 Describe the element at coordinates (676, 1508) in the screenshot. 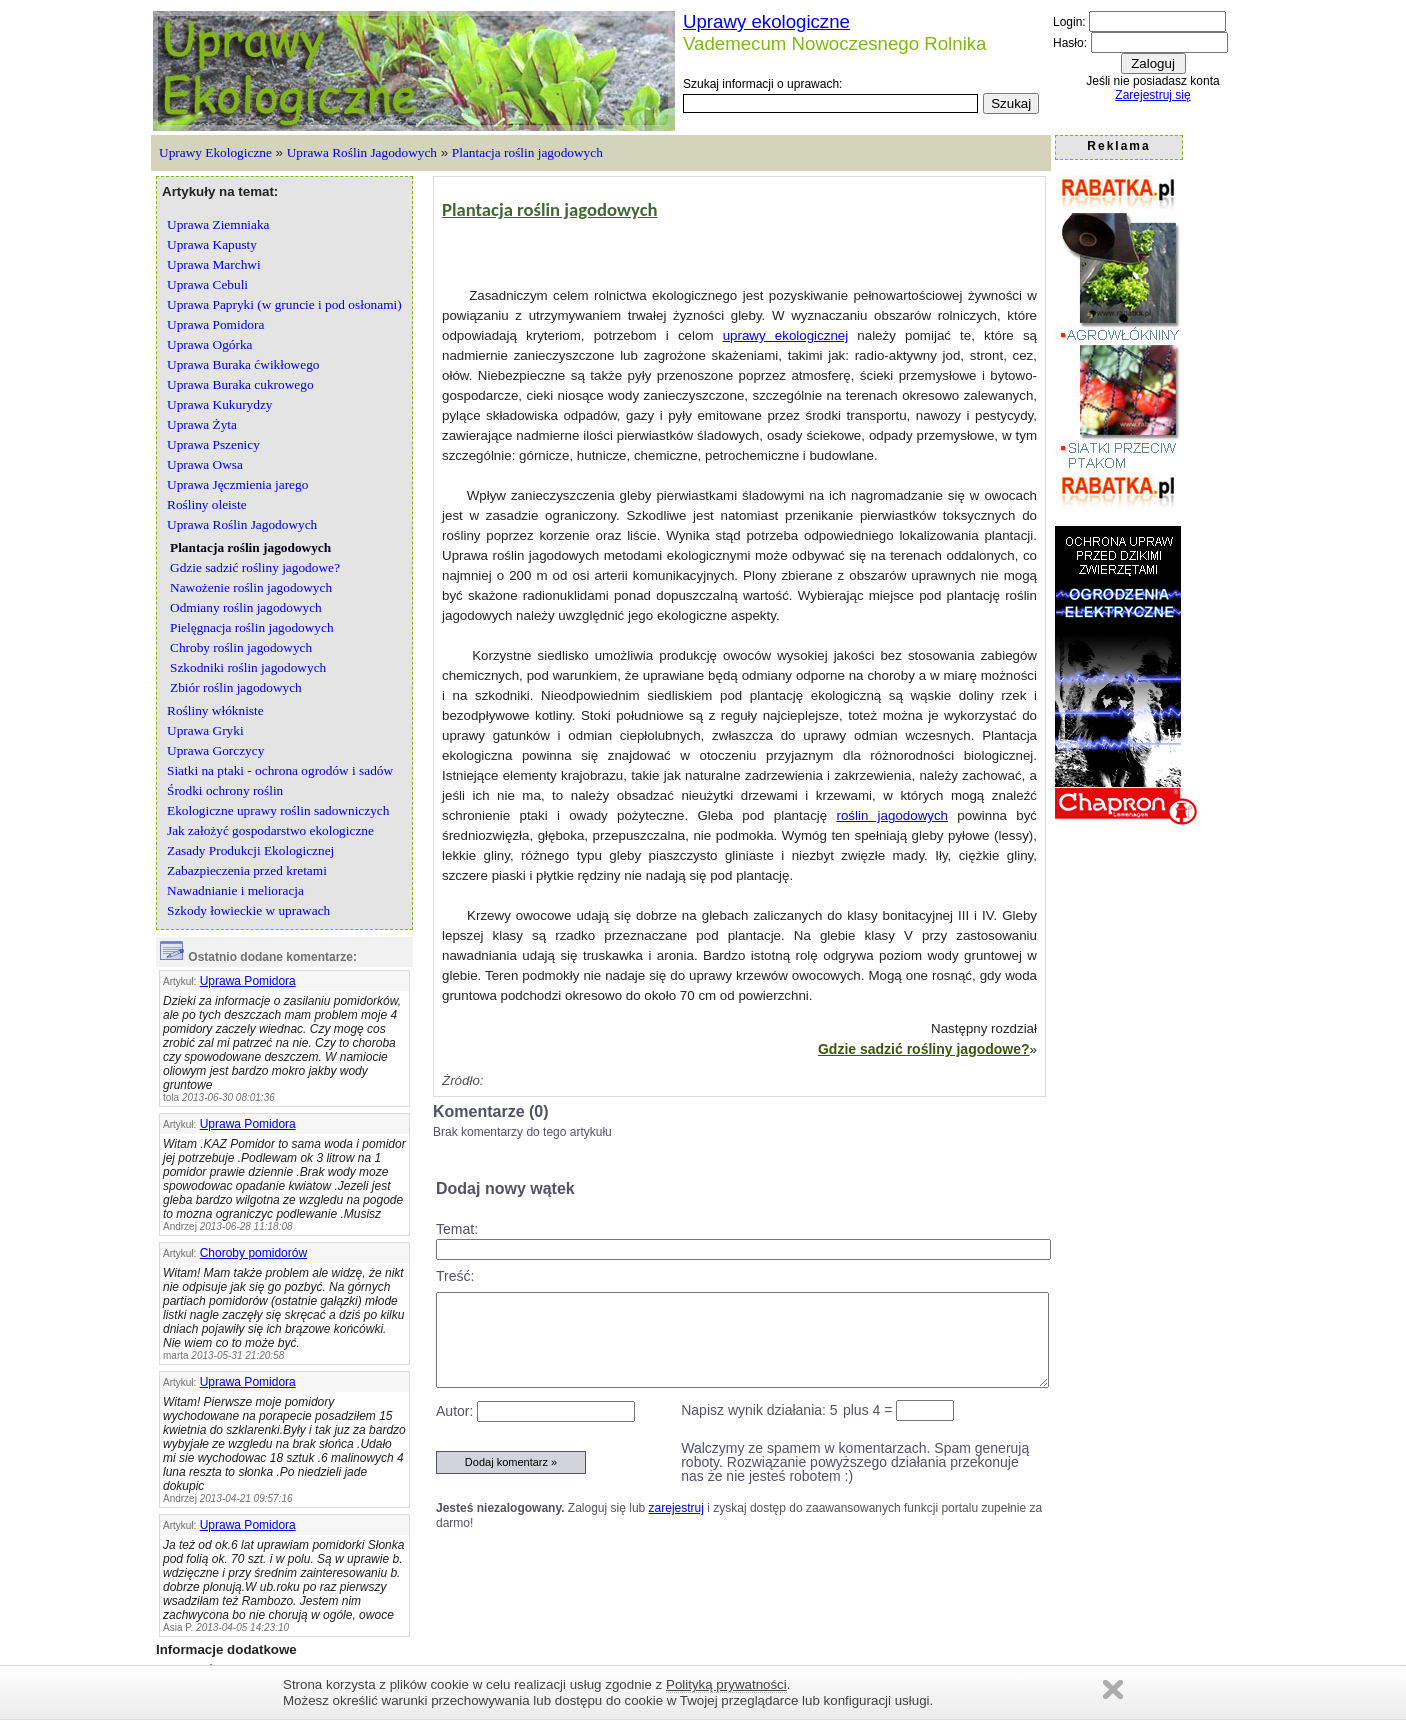

I see `zarejestruj` at that location.